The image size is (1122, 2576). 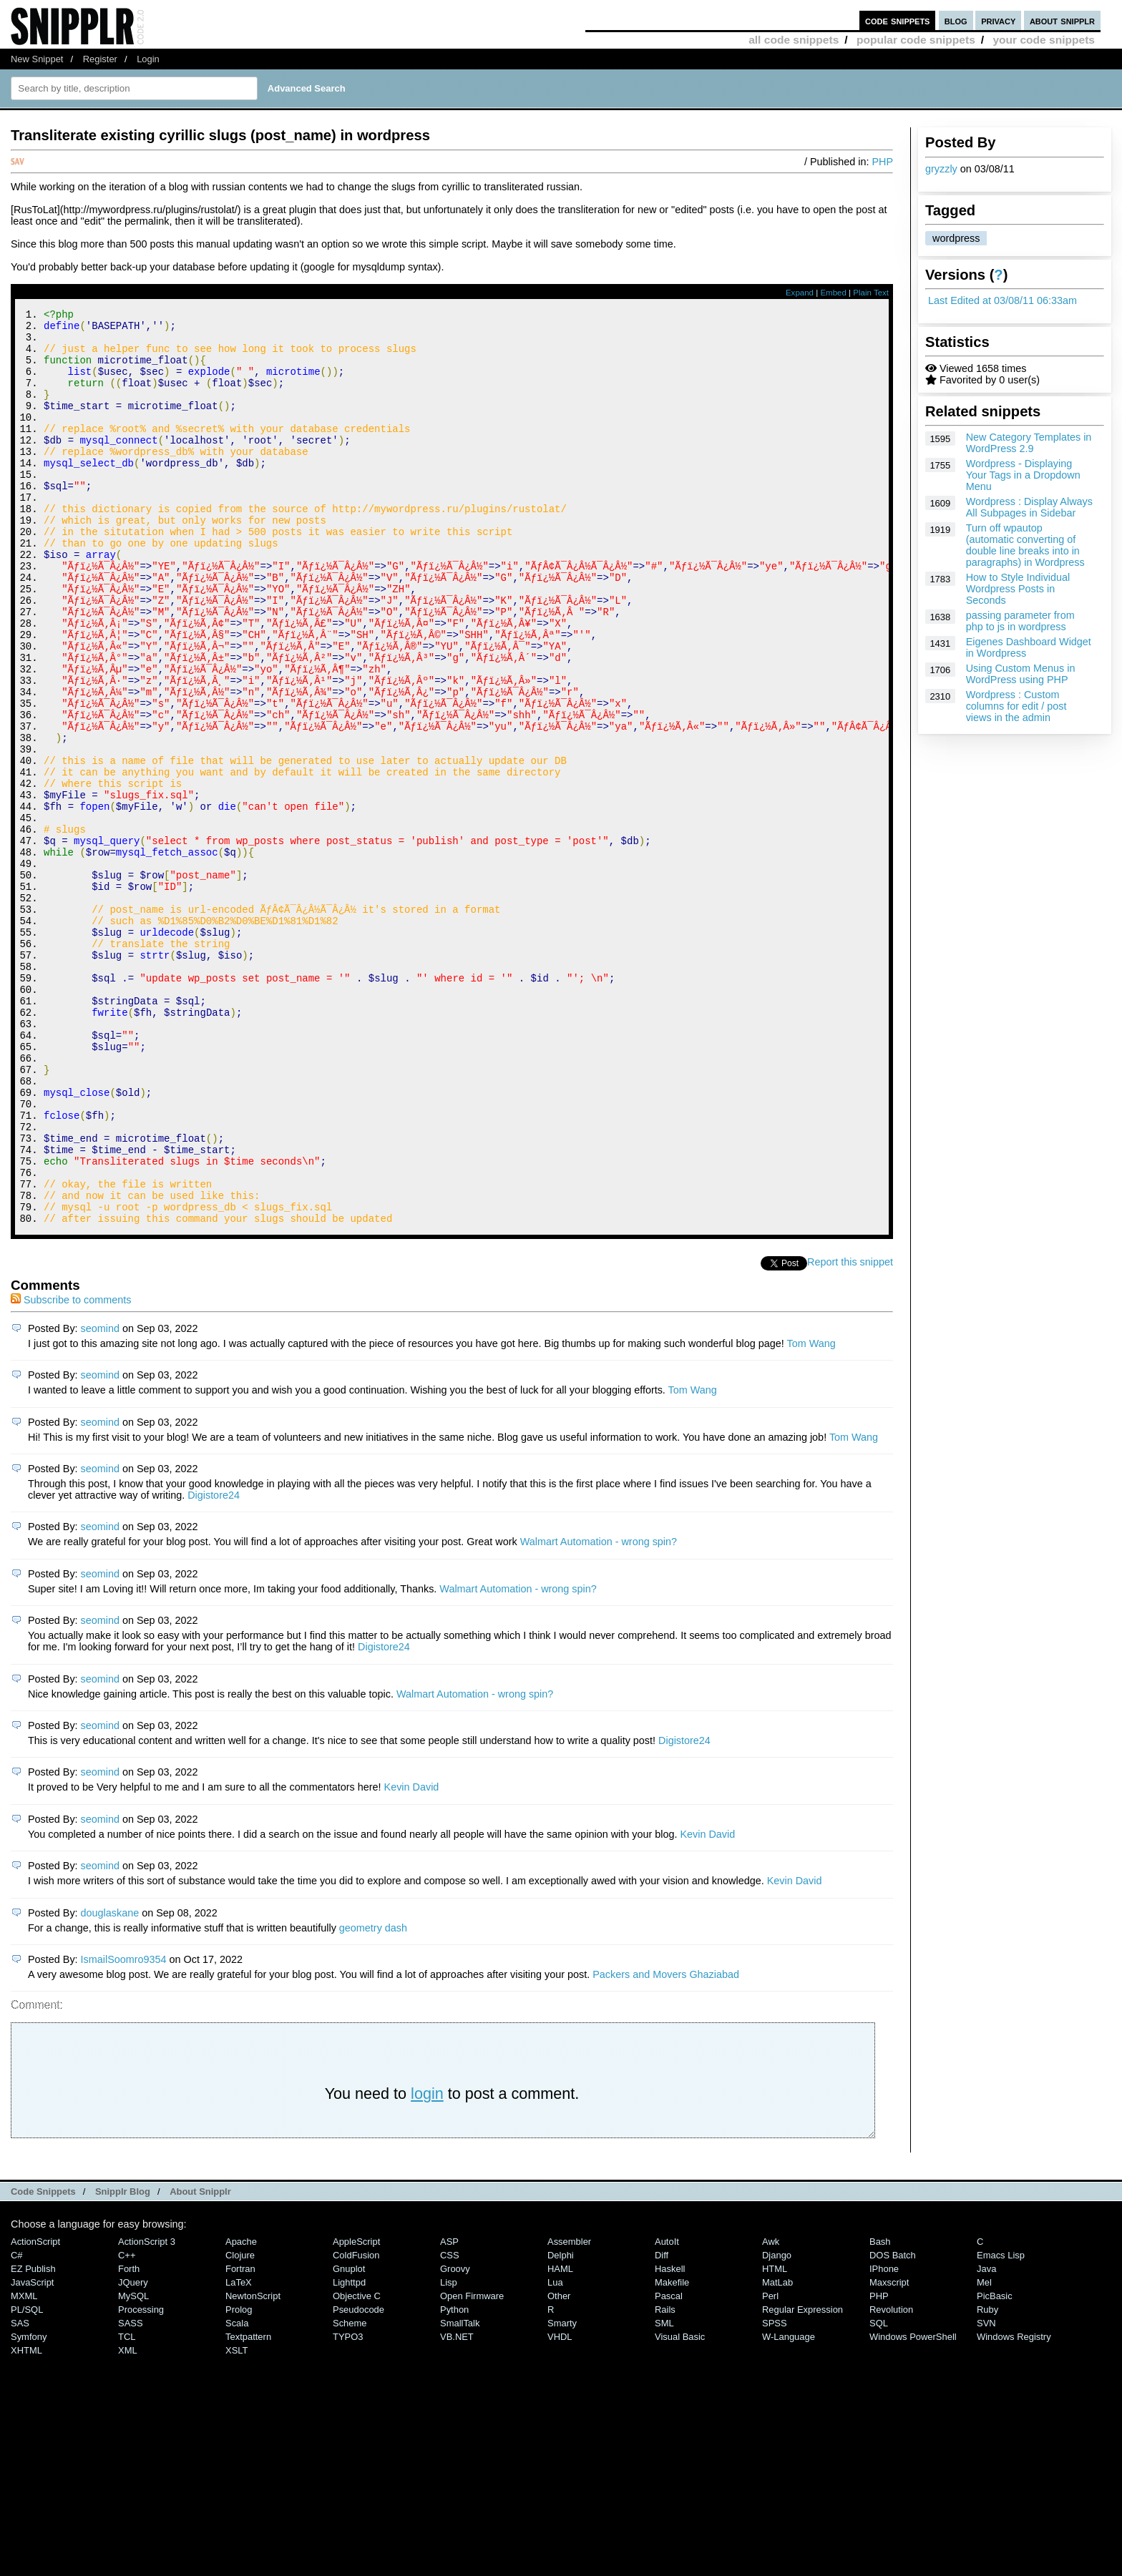 What do you see at coordinates (889, 2454) in the screenshot?
I see `Maxscript` at bounding box center [889, 2454].